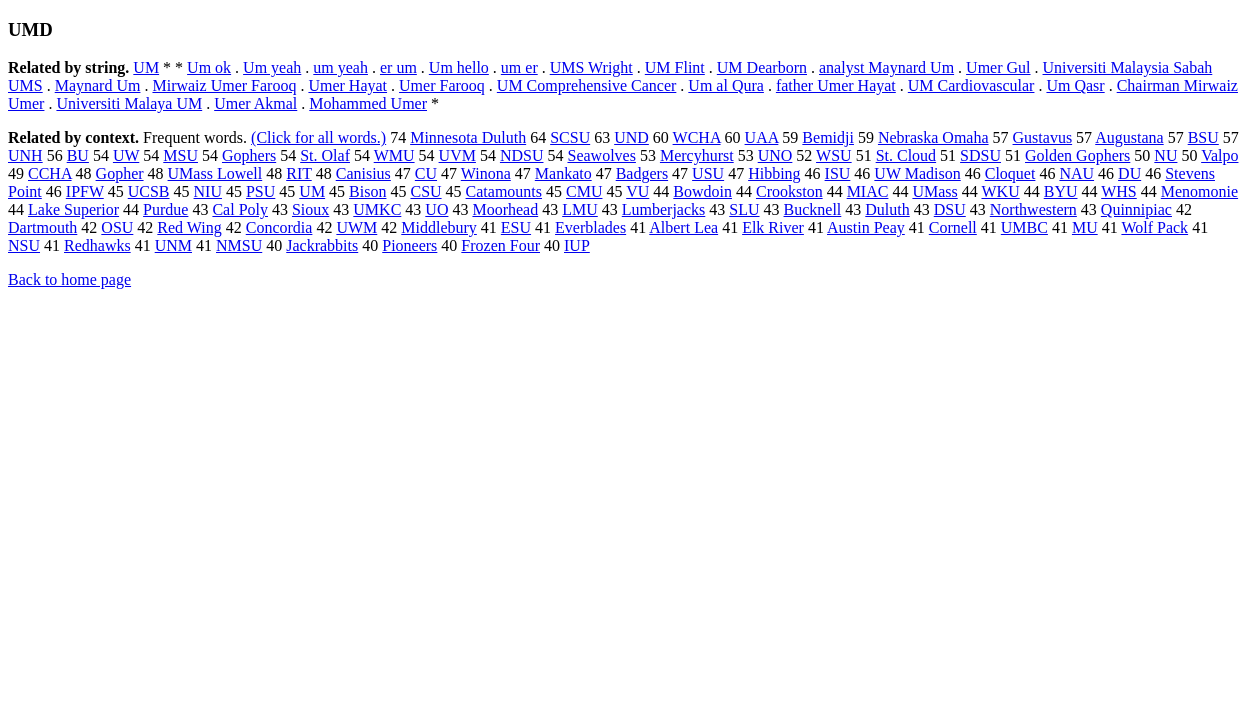  Describe the element at coordinates (601, 155) in the screenshot. I see `Seawolves` at that location.